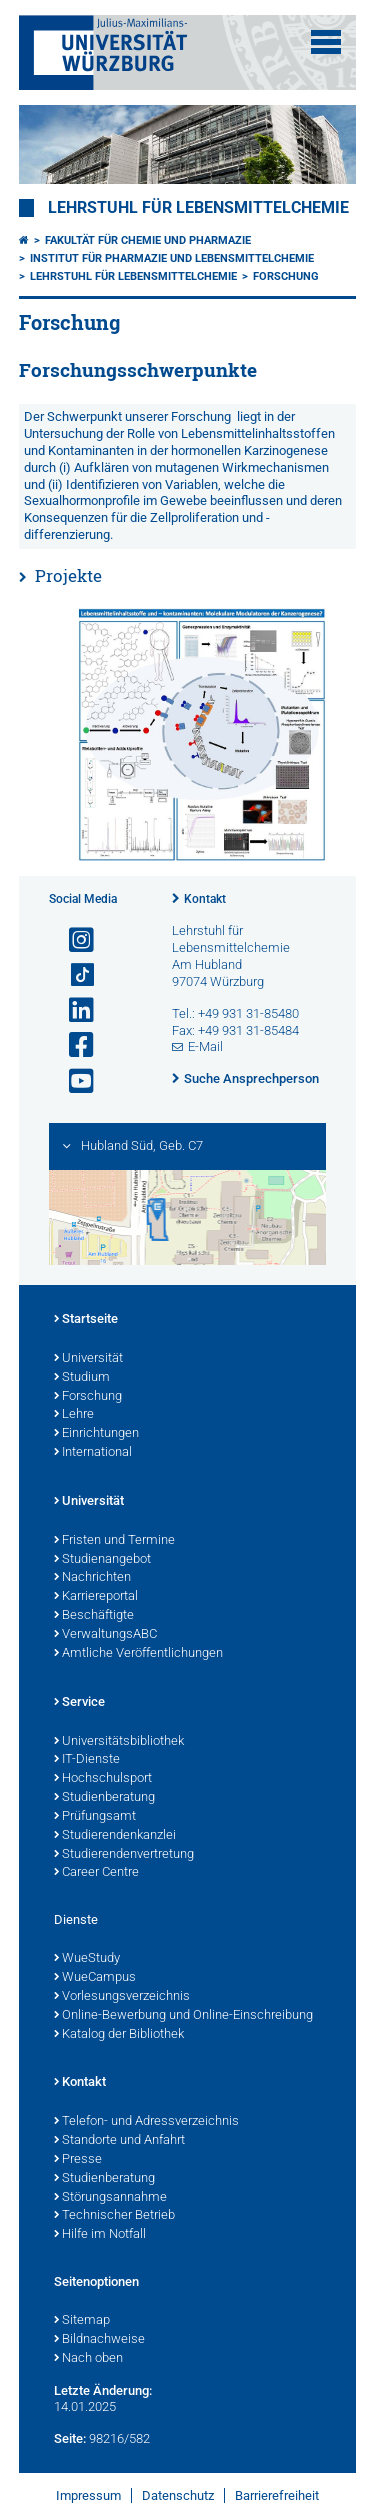 This screenshot has width=375, height=2520. I want to click on Career Centre, so click(96, 1873).